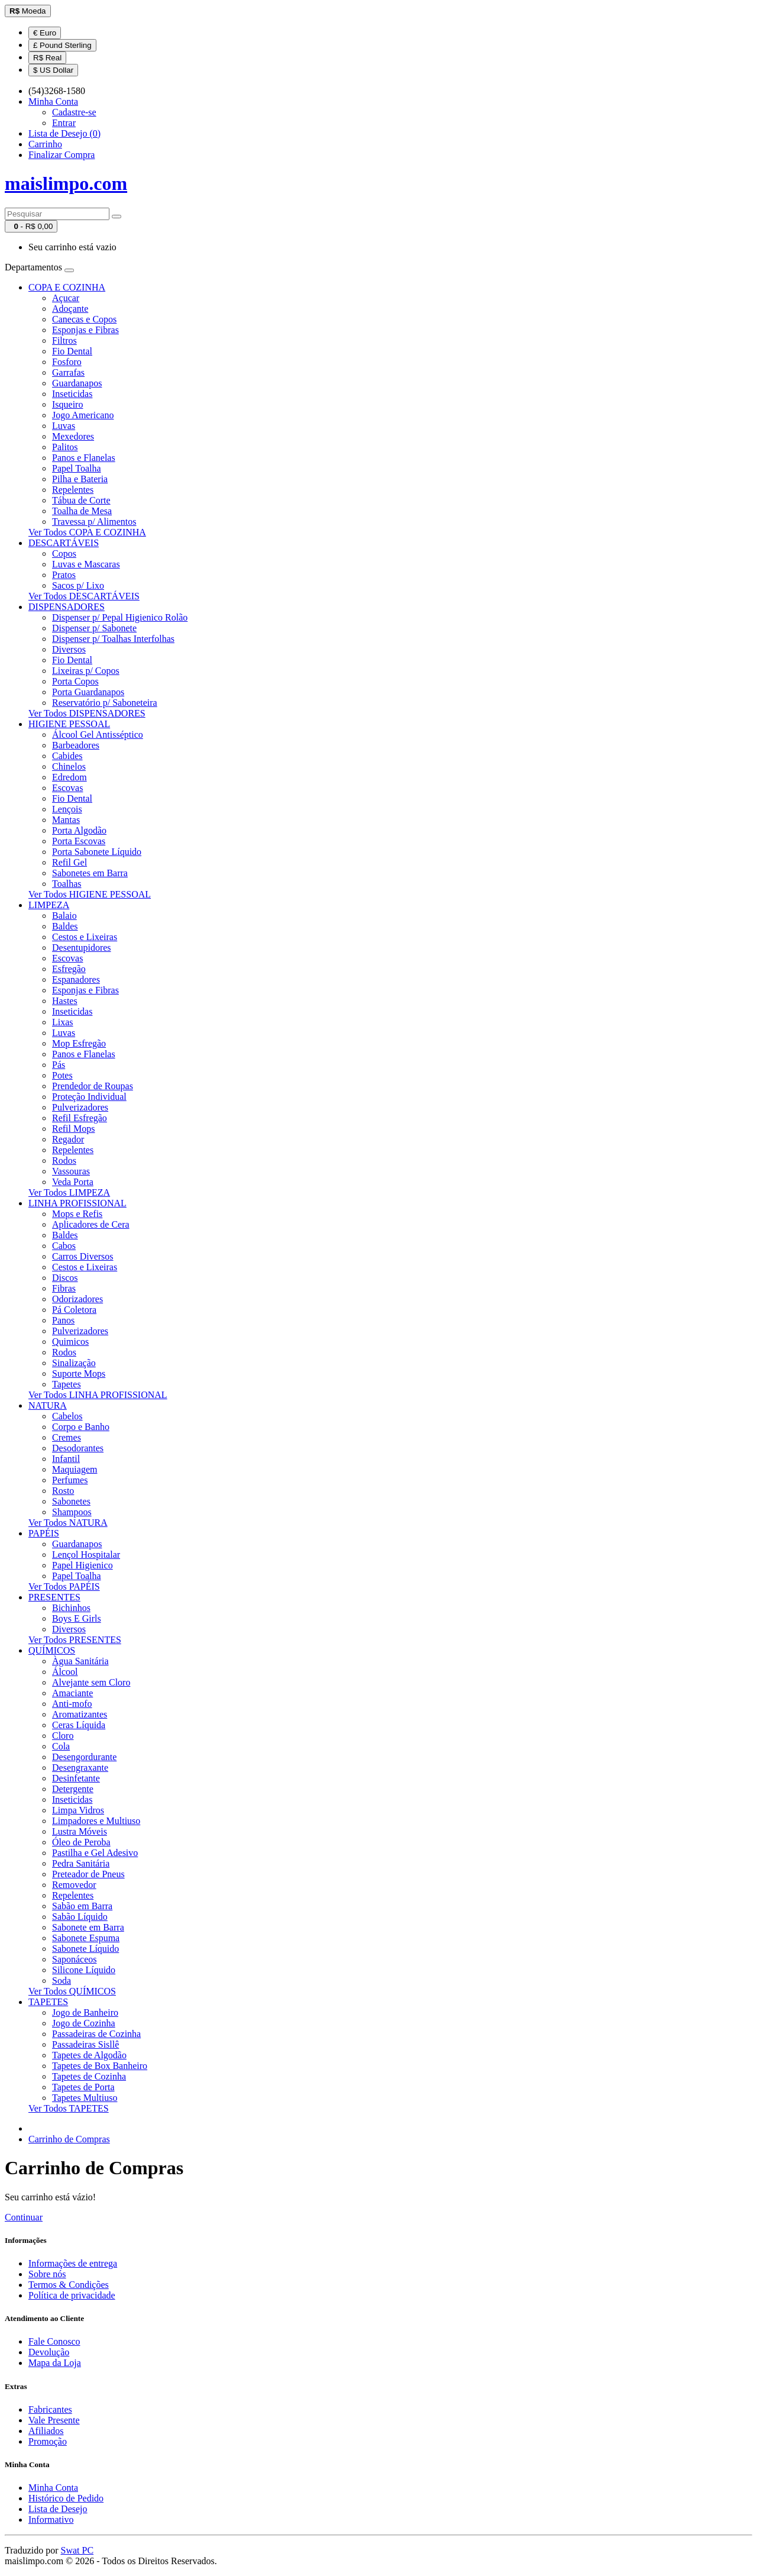  Describe the element at coordinates (66, 820) in the screenshot. I see `Mantas` at that location.